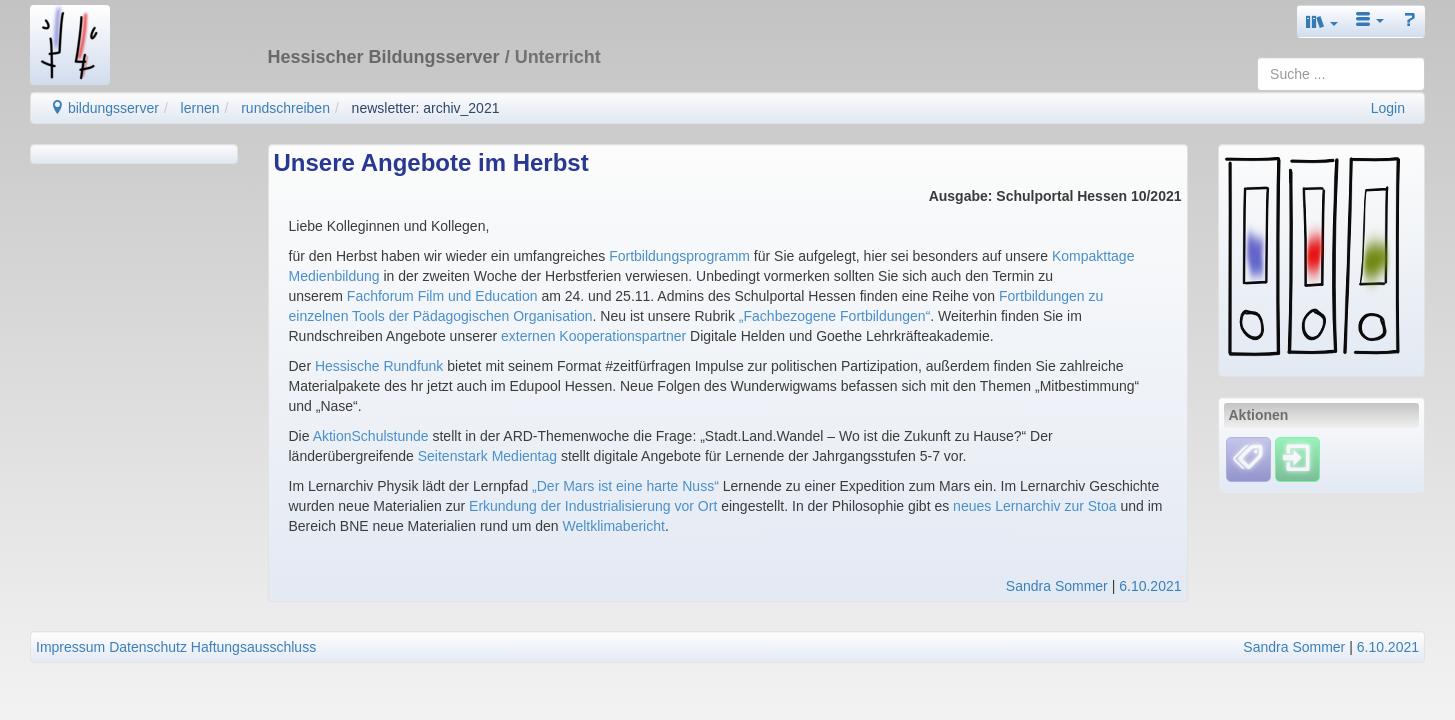  I want to click on neues Lernarchiv zur Stoa, so click(1034, 506).